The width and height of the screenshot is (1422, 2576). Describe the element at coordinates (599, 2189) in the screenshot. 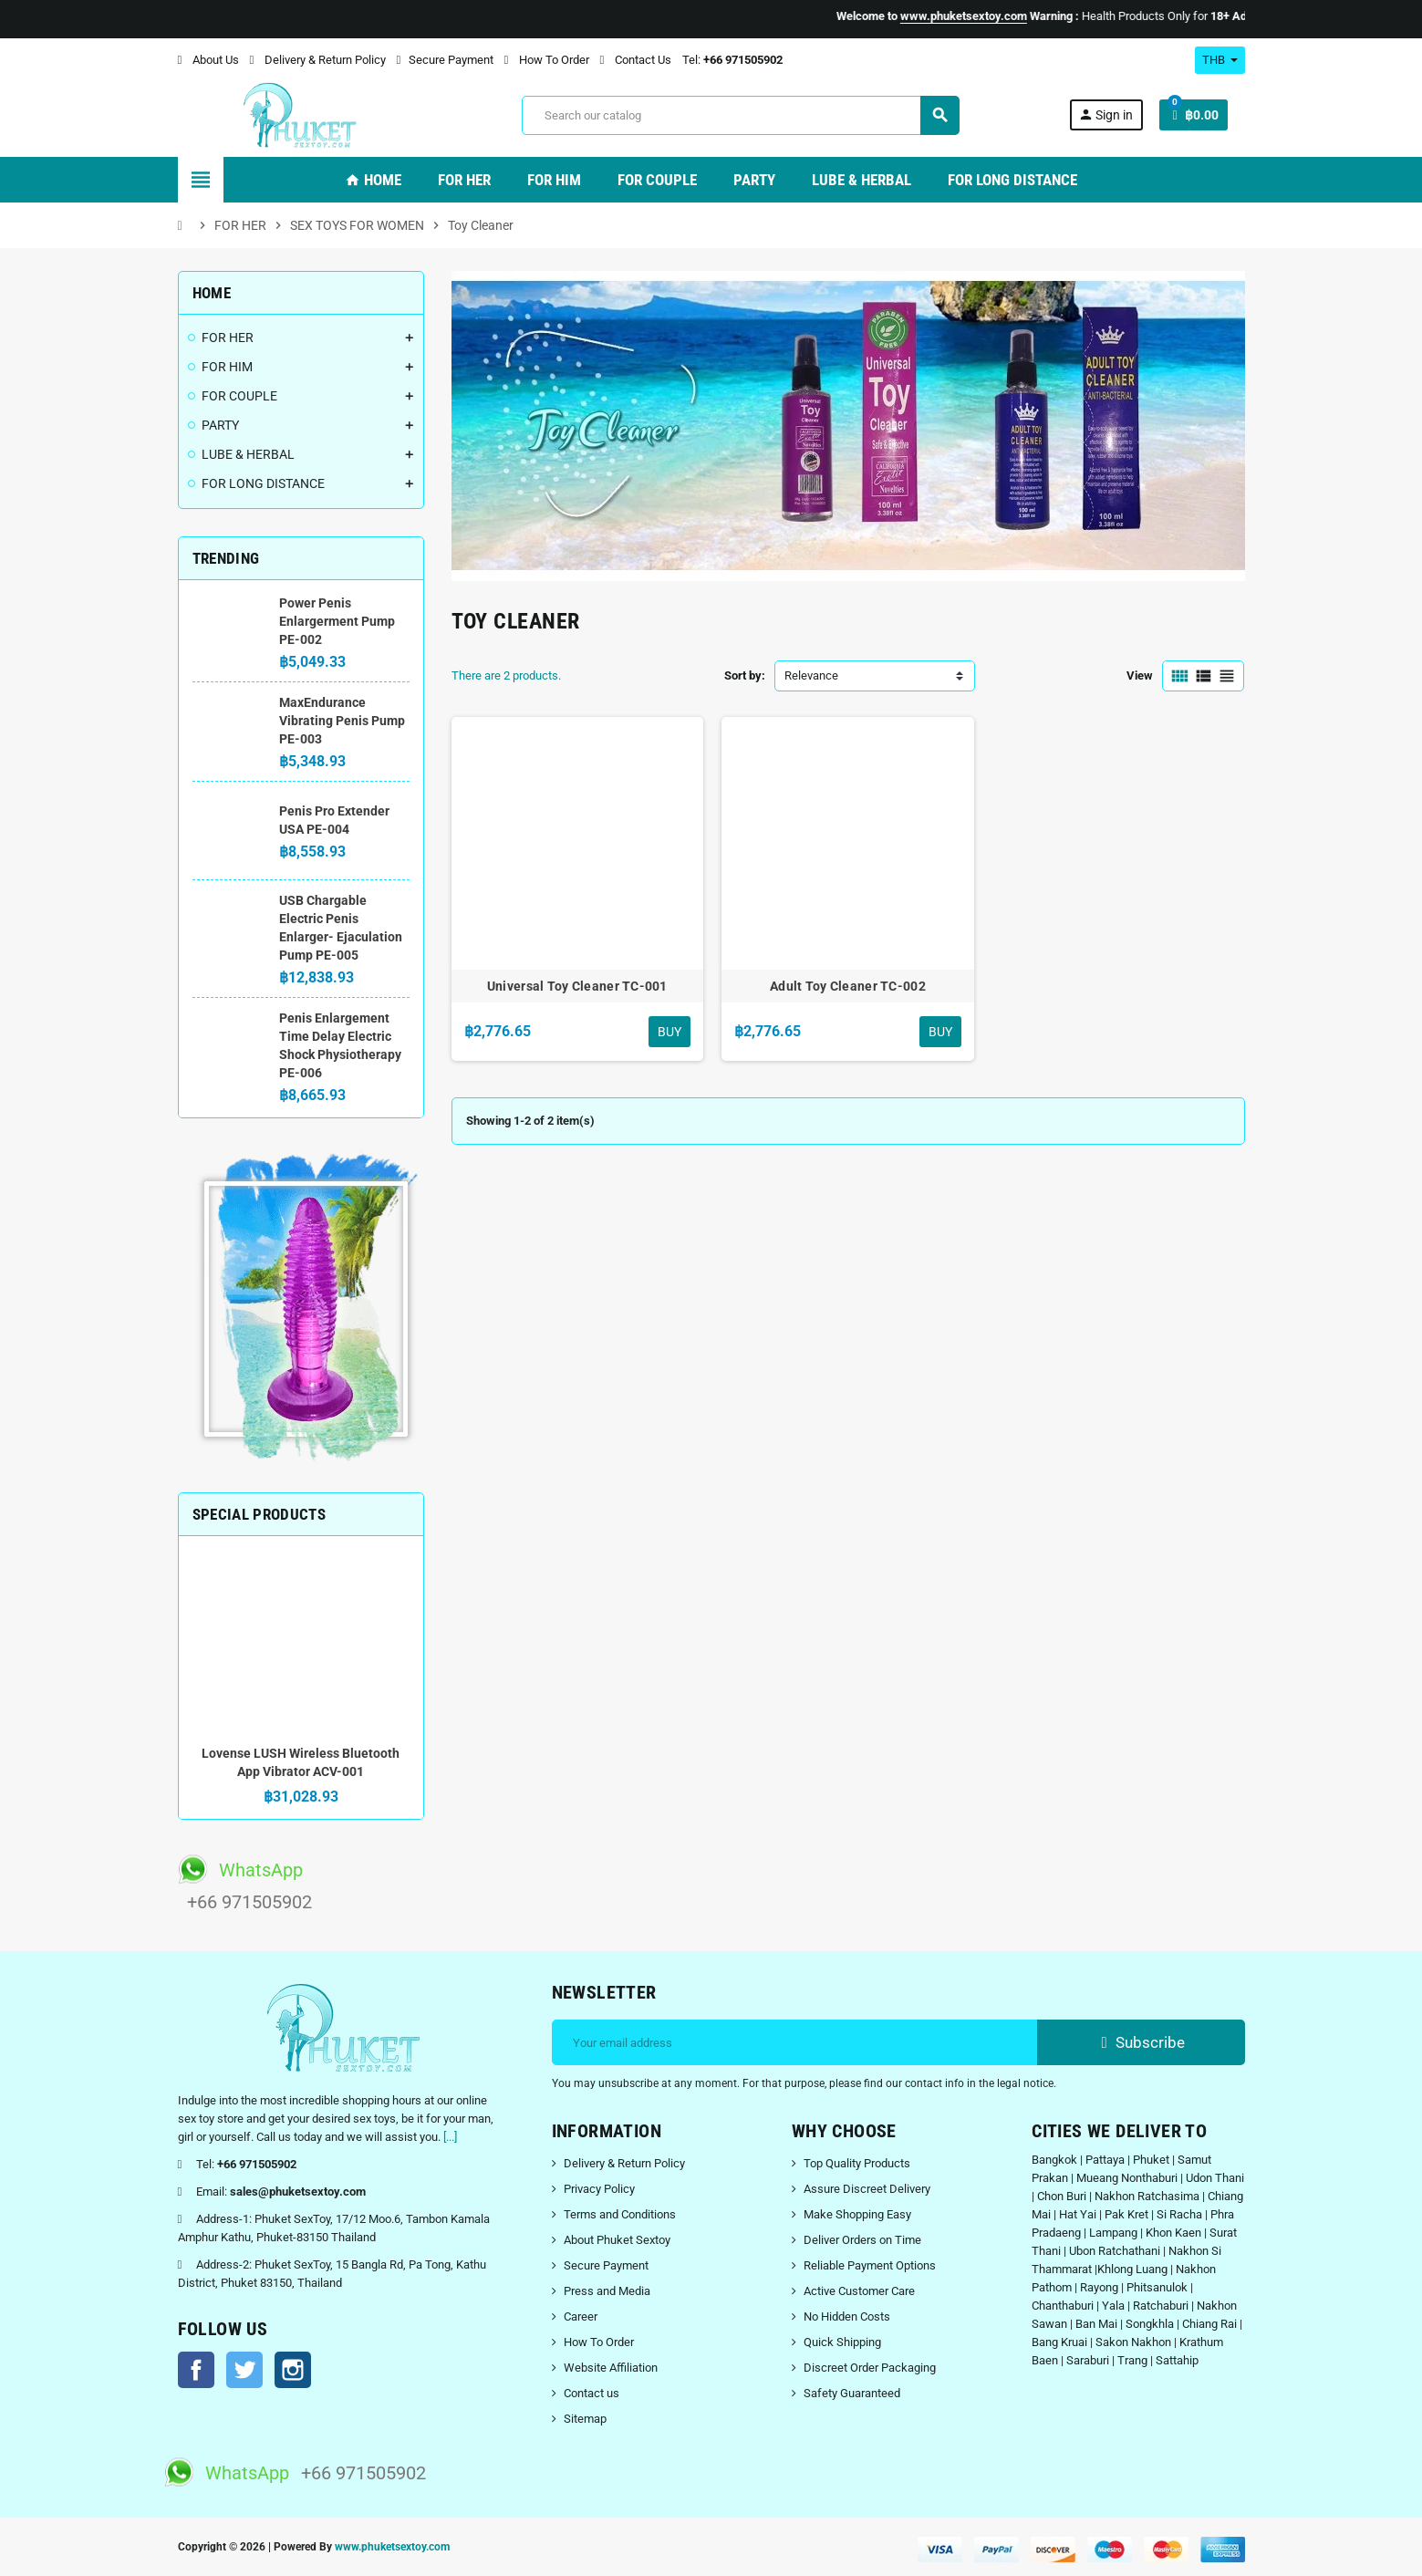

I see `Privacy Policy` at that location.